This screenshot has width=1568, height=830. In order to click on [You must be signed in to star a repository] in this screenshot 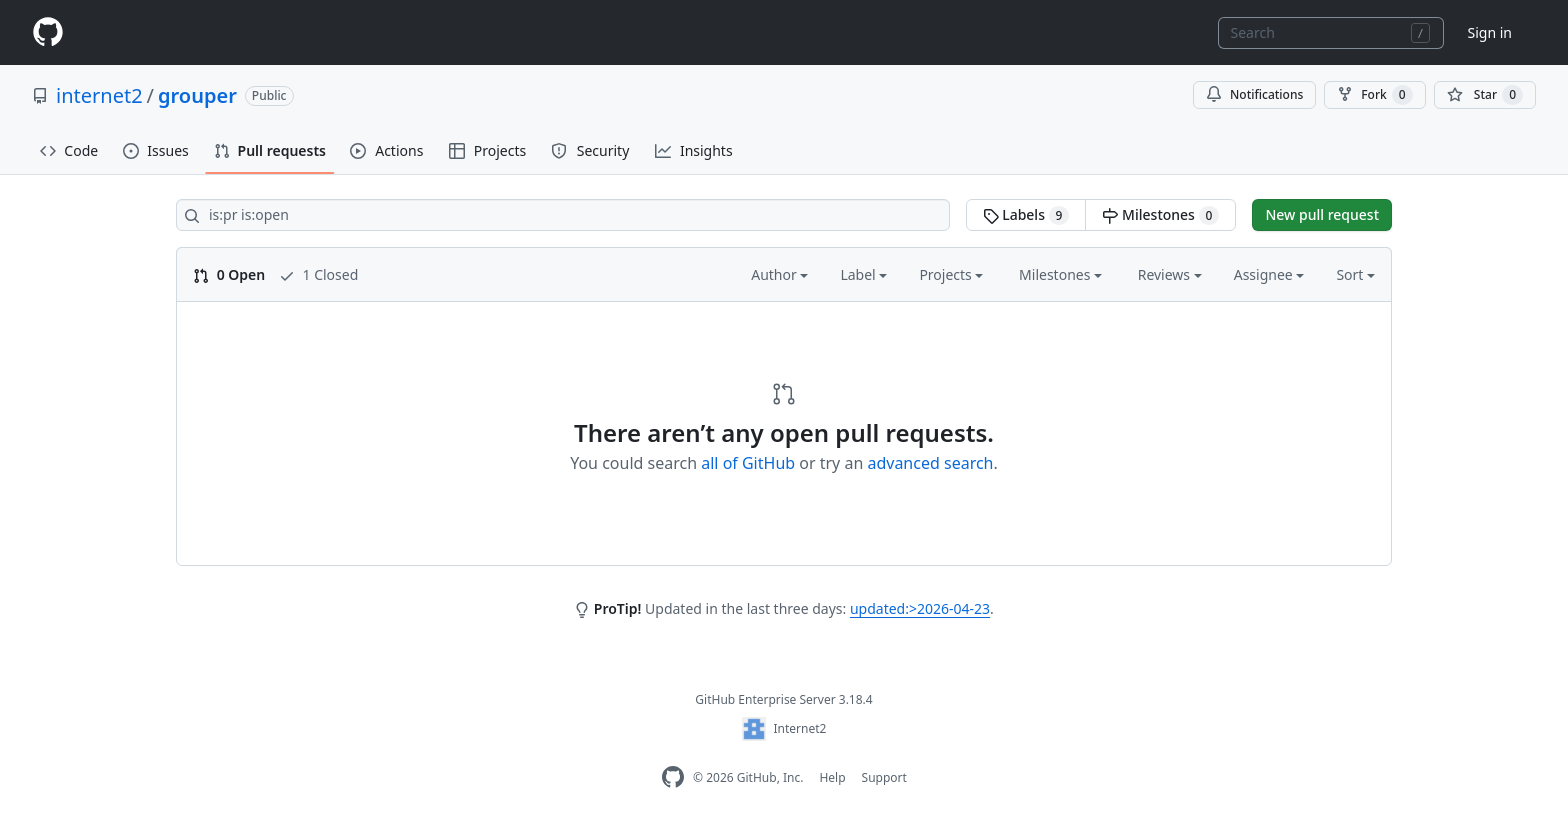, I will do `click(1485, 95)`.